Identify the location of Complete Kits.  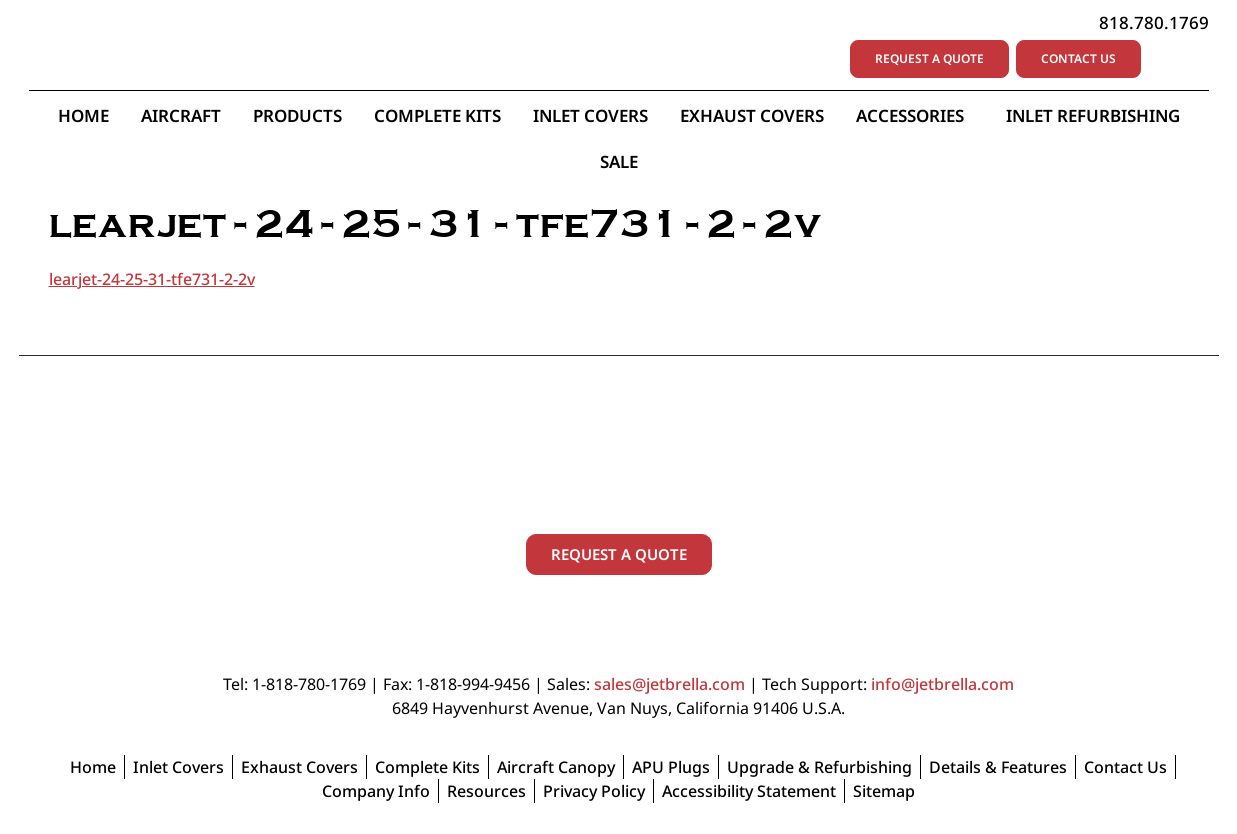
(437, 116).